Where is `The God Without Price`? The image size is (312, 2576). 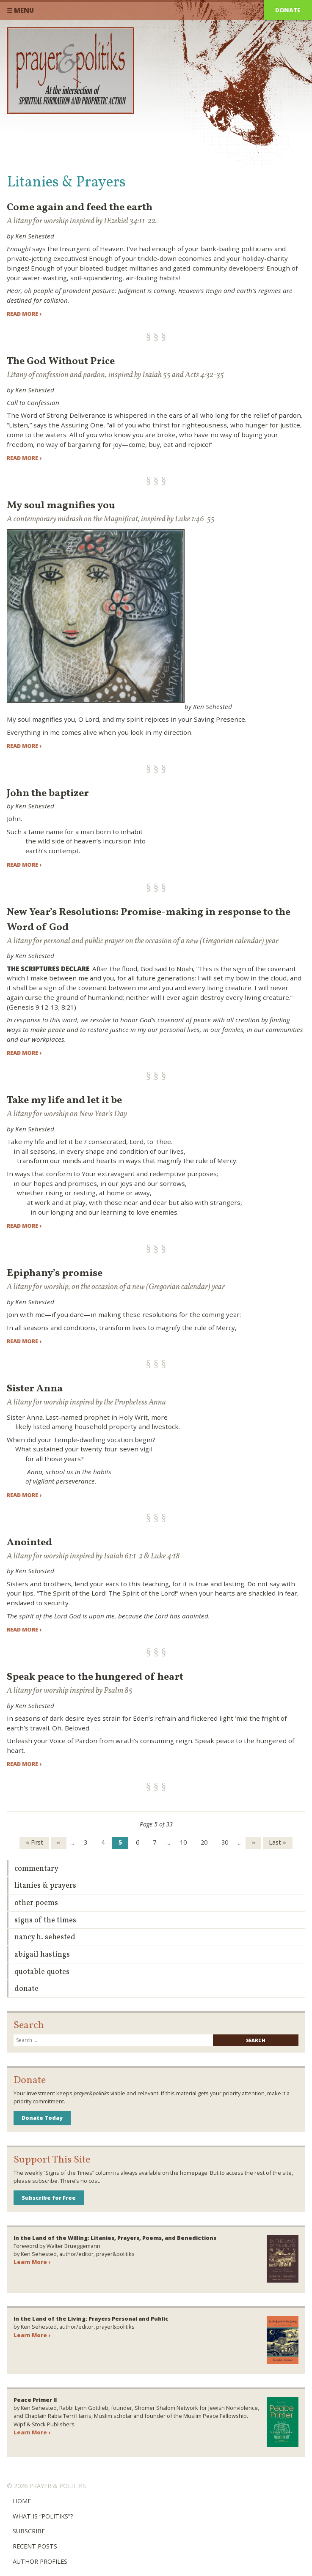
The God Without Price is located at coordinates (61, 361).